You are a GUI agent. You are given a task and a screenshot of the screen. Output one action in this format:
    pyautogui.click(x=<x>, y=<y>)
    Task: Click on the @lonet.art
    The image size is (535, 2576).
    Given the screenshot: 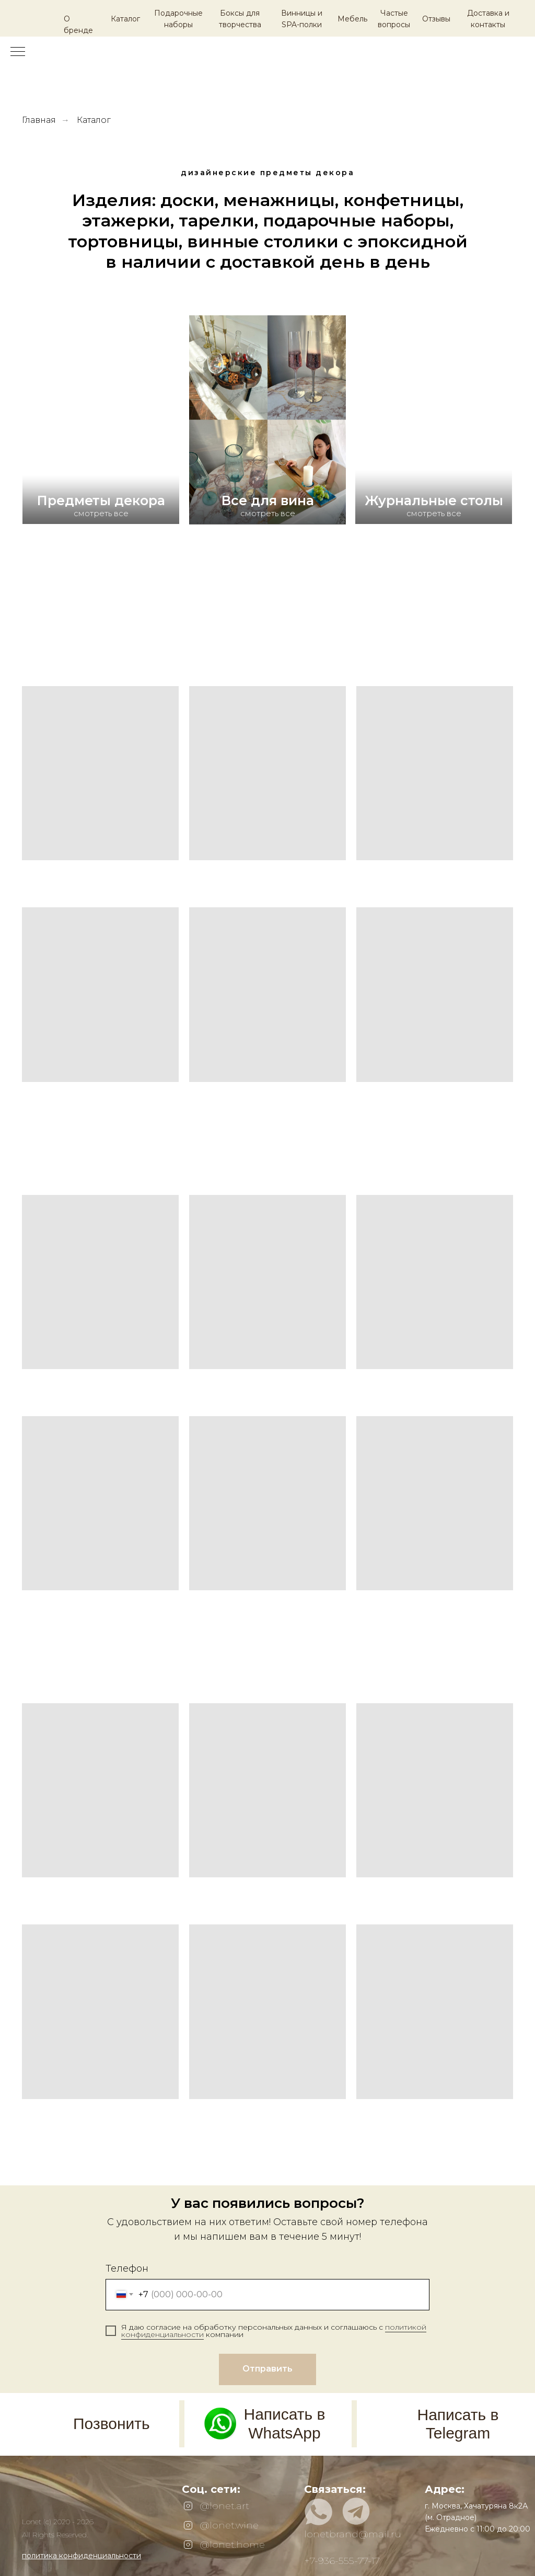 What is the action you would take?
    pyautogui.click(x=224, y=2506)
    